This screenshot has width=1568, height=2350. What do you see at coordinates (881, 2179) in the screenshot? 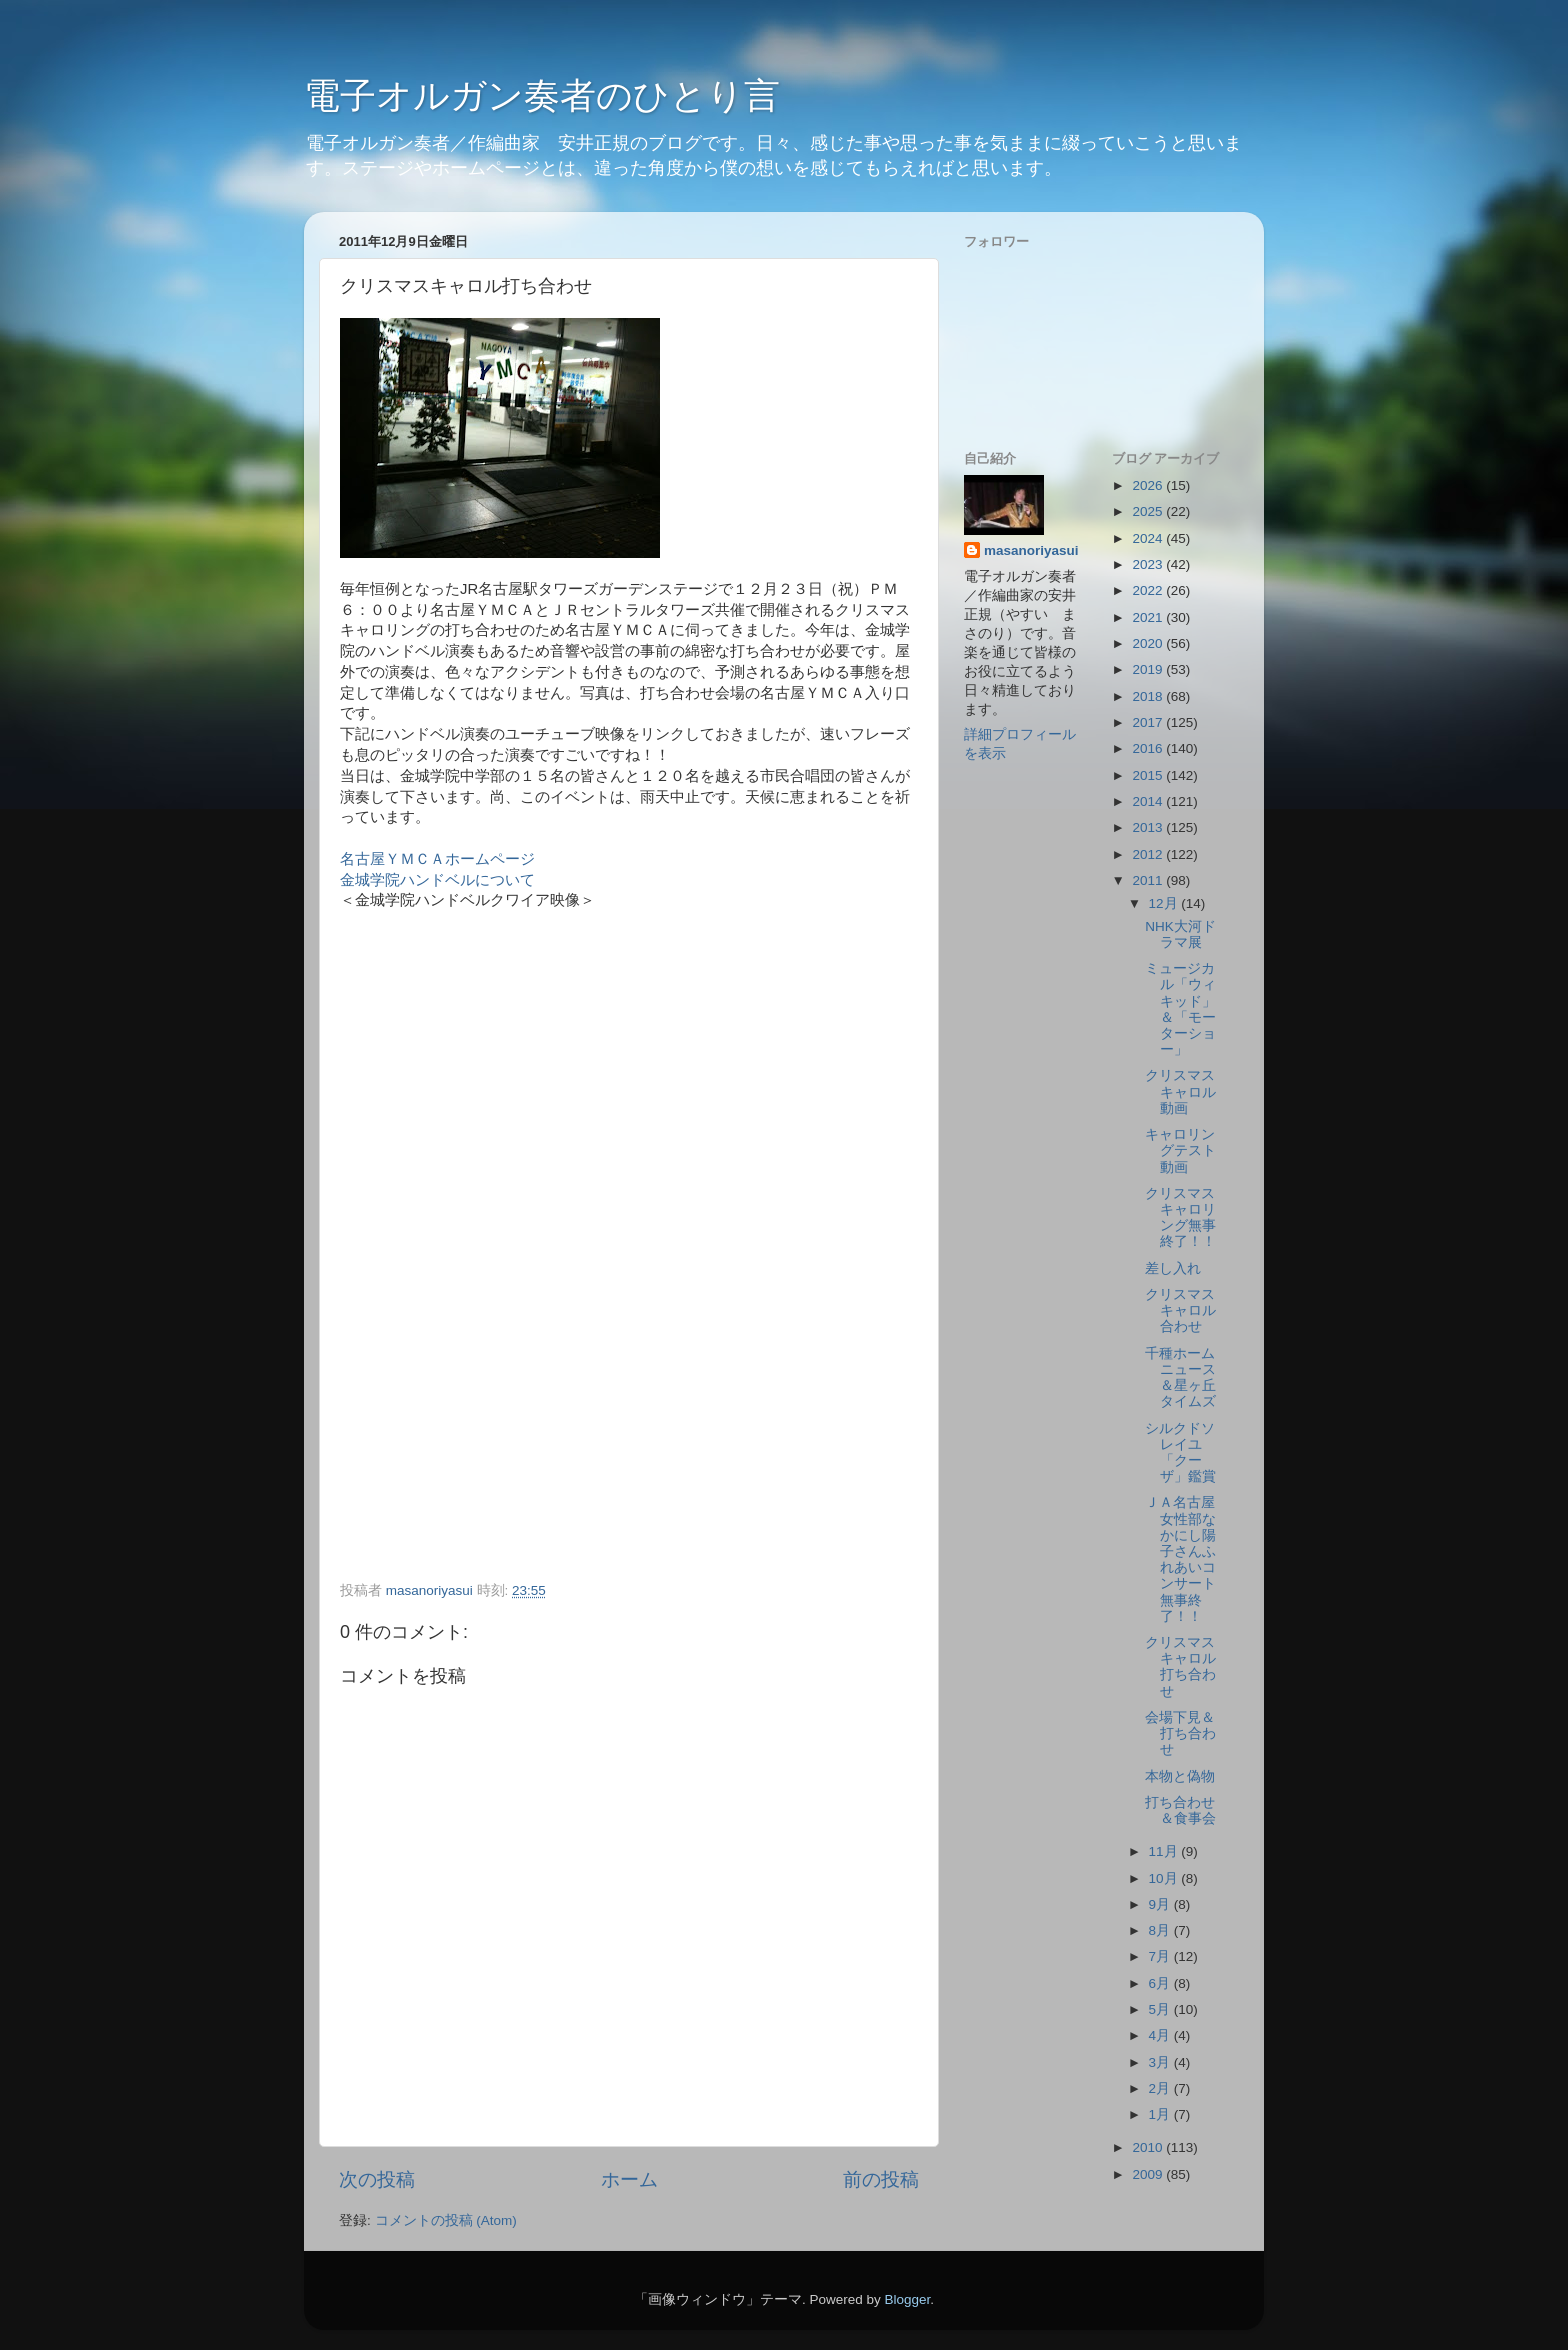
I see `前の投稿` at bounding box center [881, 2179].